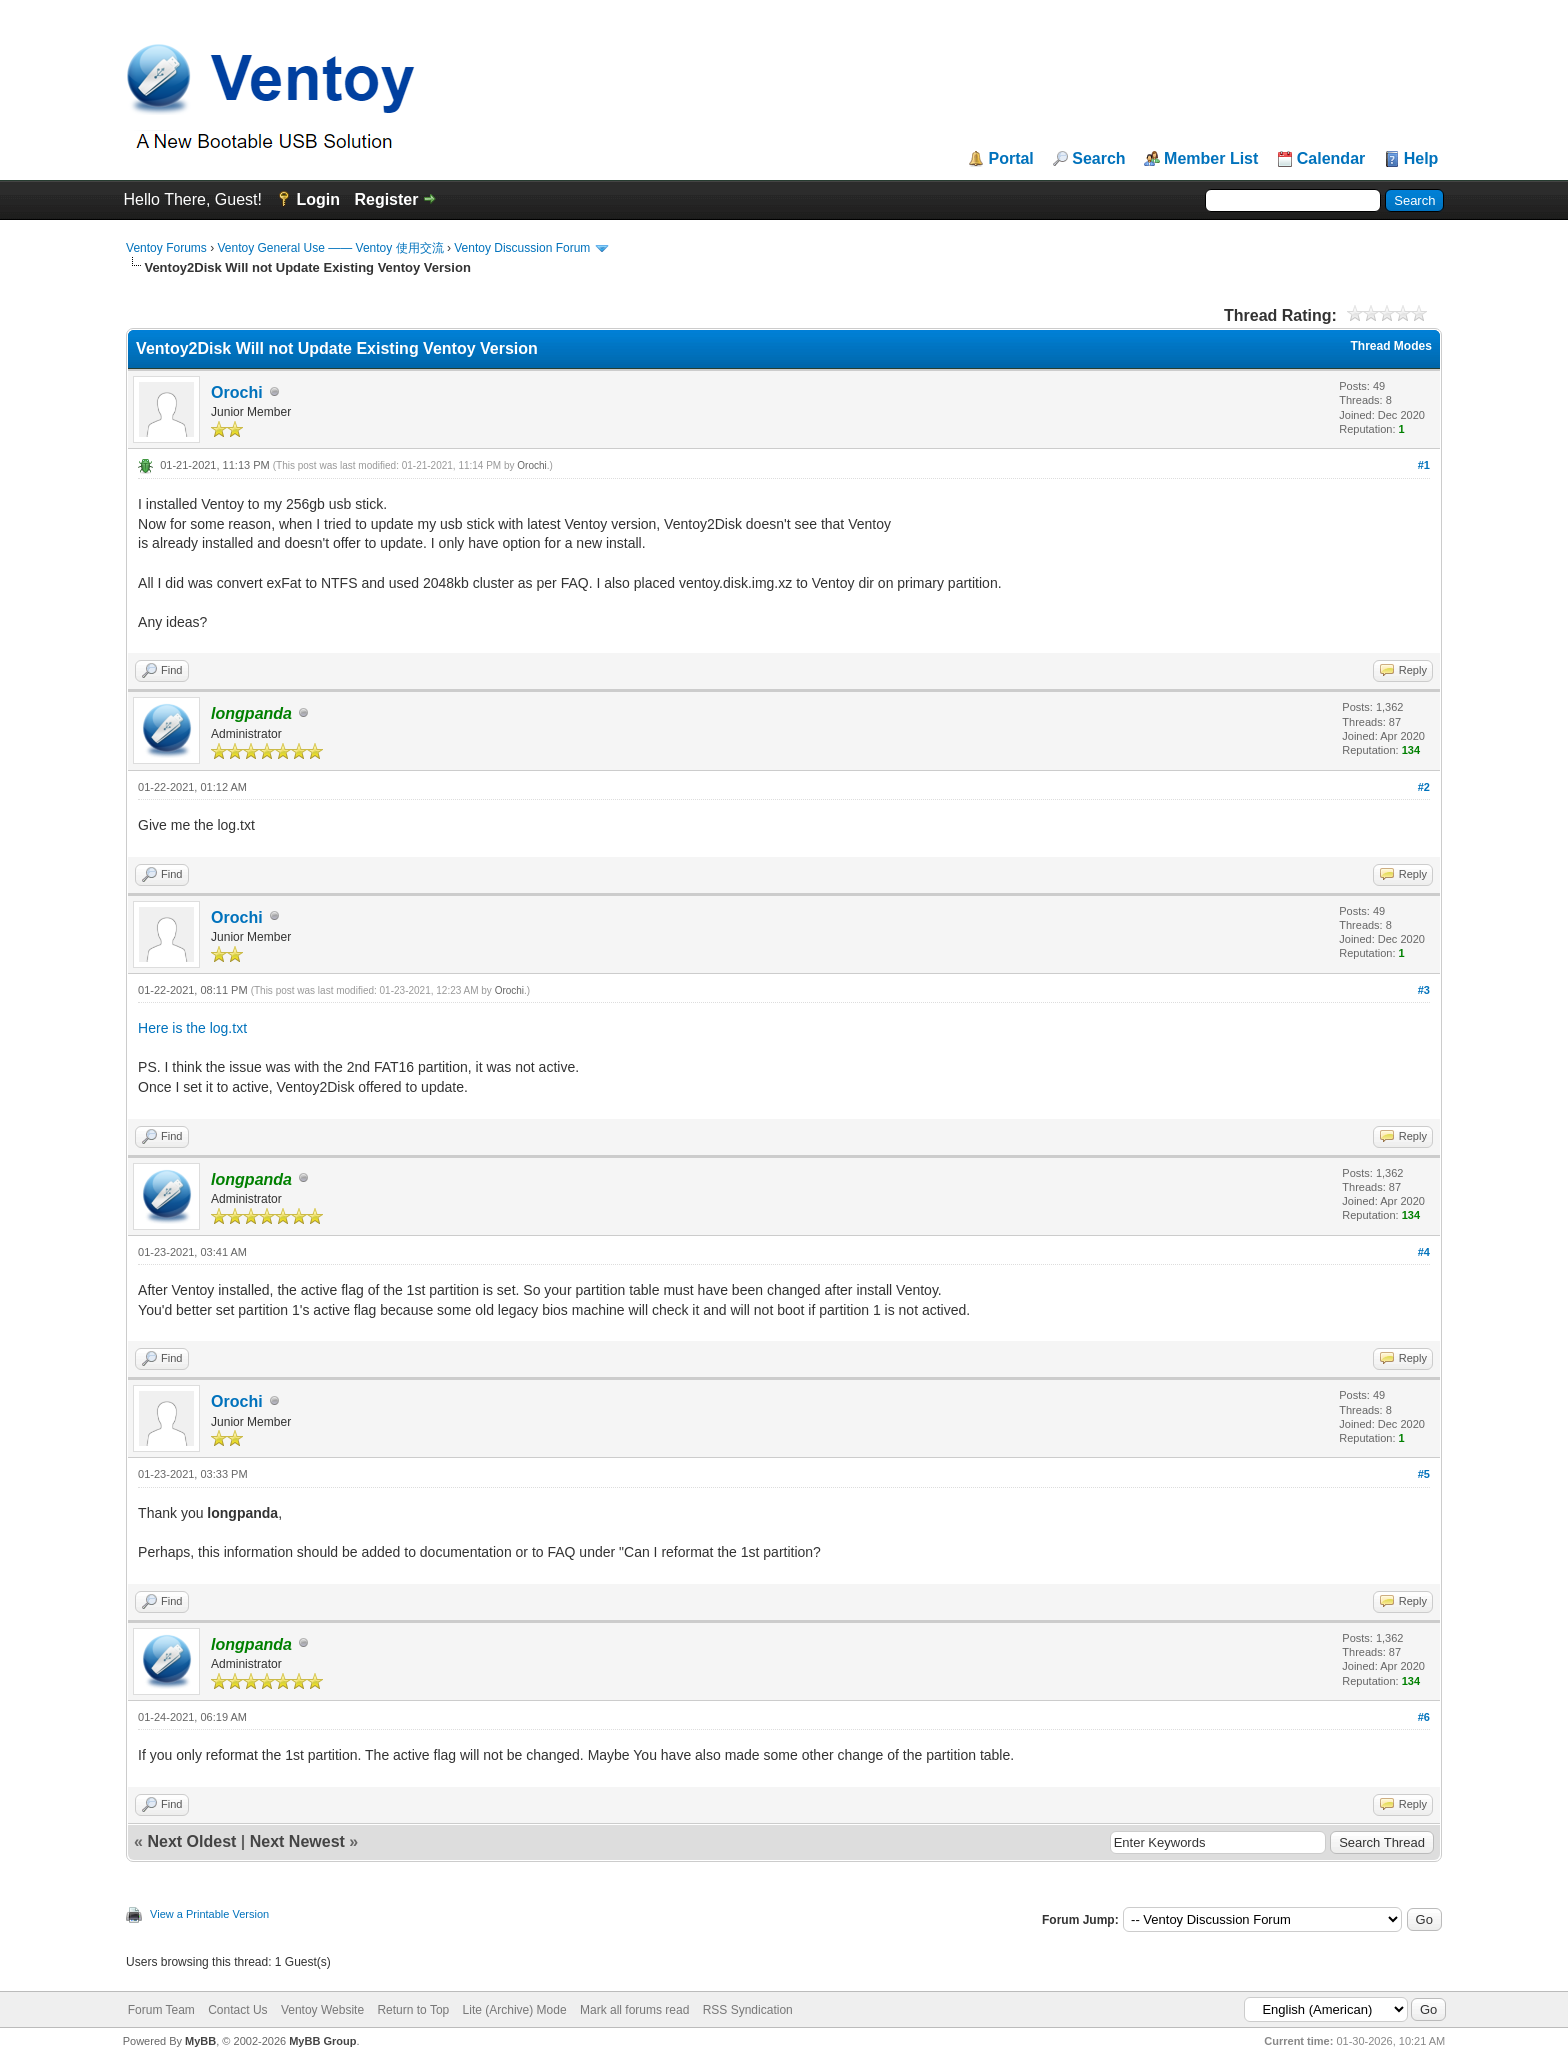 This screenshot has height=2061, width=1568. I want to click on Ventoy Website, so click(322, 2010).